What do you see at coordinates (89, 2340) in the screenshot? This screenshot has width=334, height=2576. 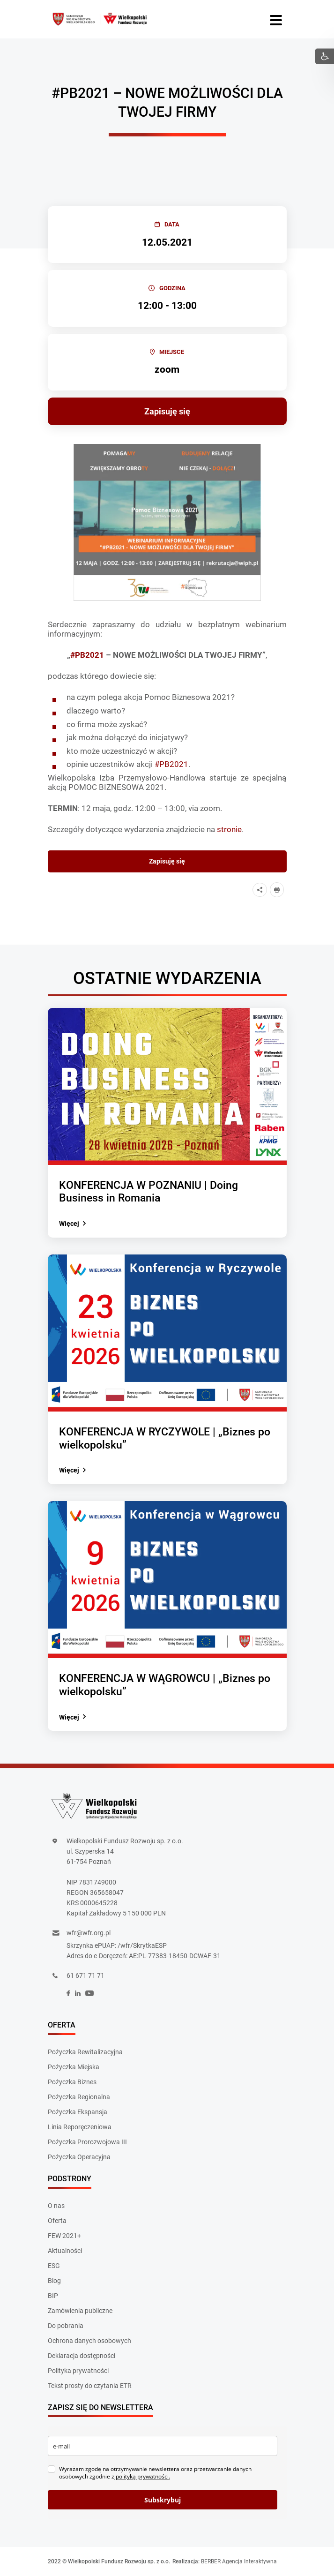 I see `Ochrona danych osobowych` at bounding box center [89, 2340].